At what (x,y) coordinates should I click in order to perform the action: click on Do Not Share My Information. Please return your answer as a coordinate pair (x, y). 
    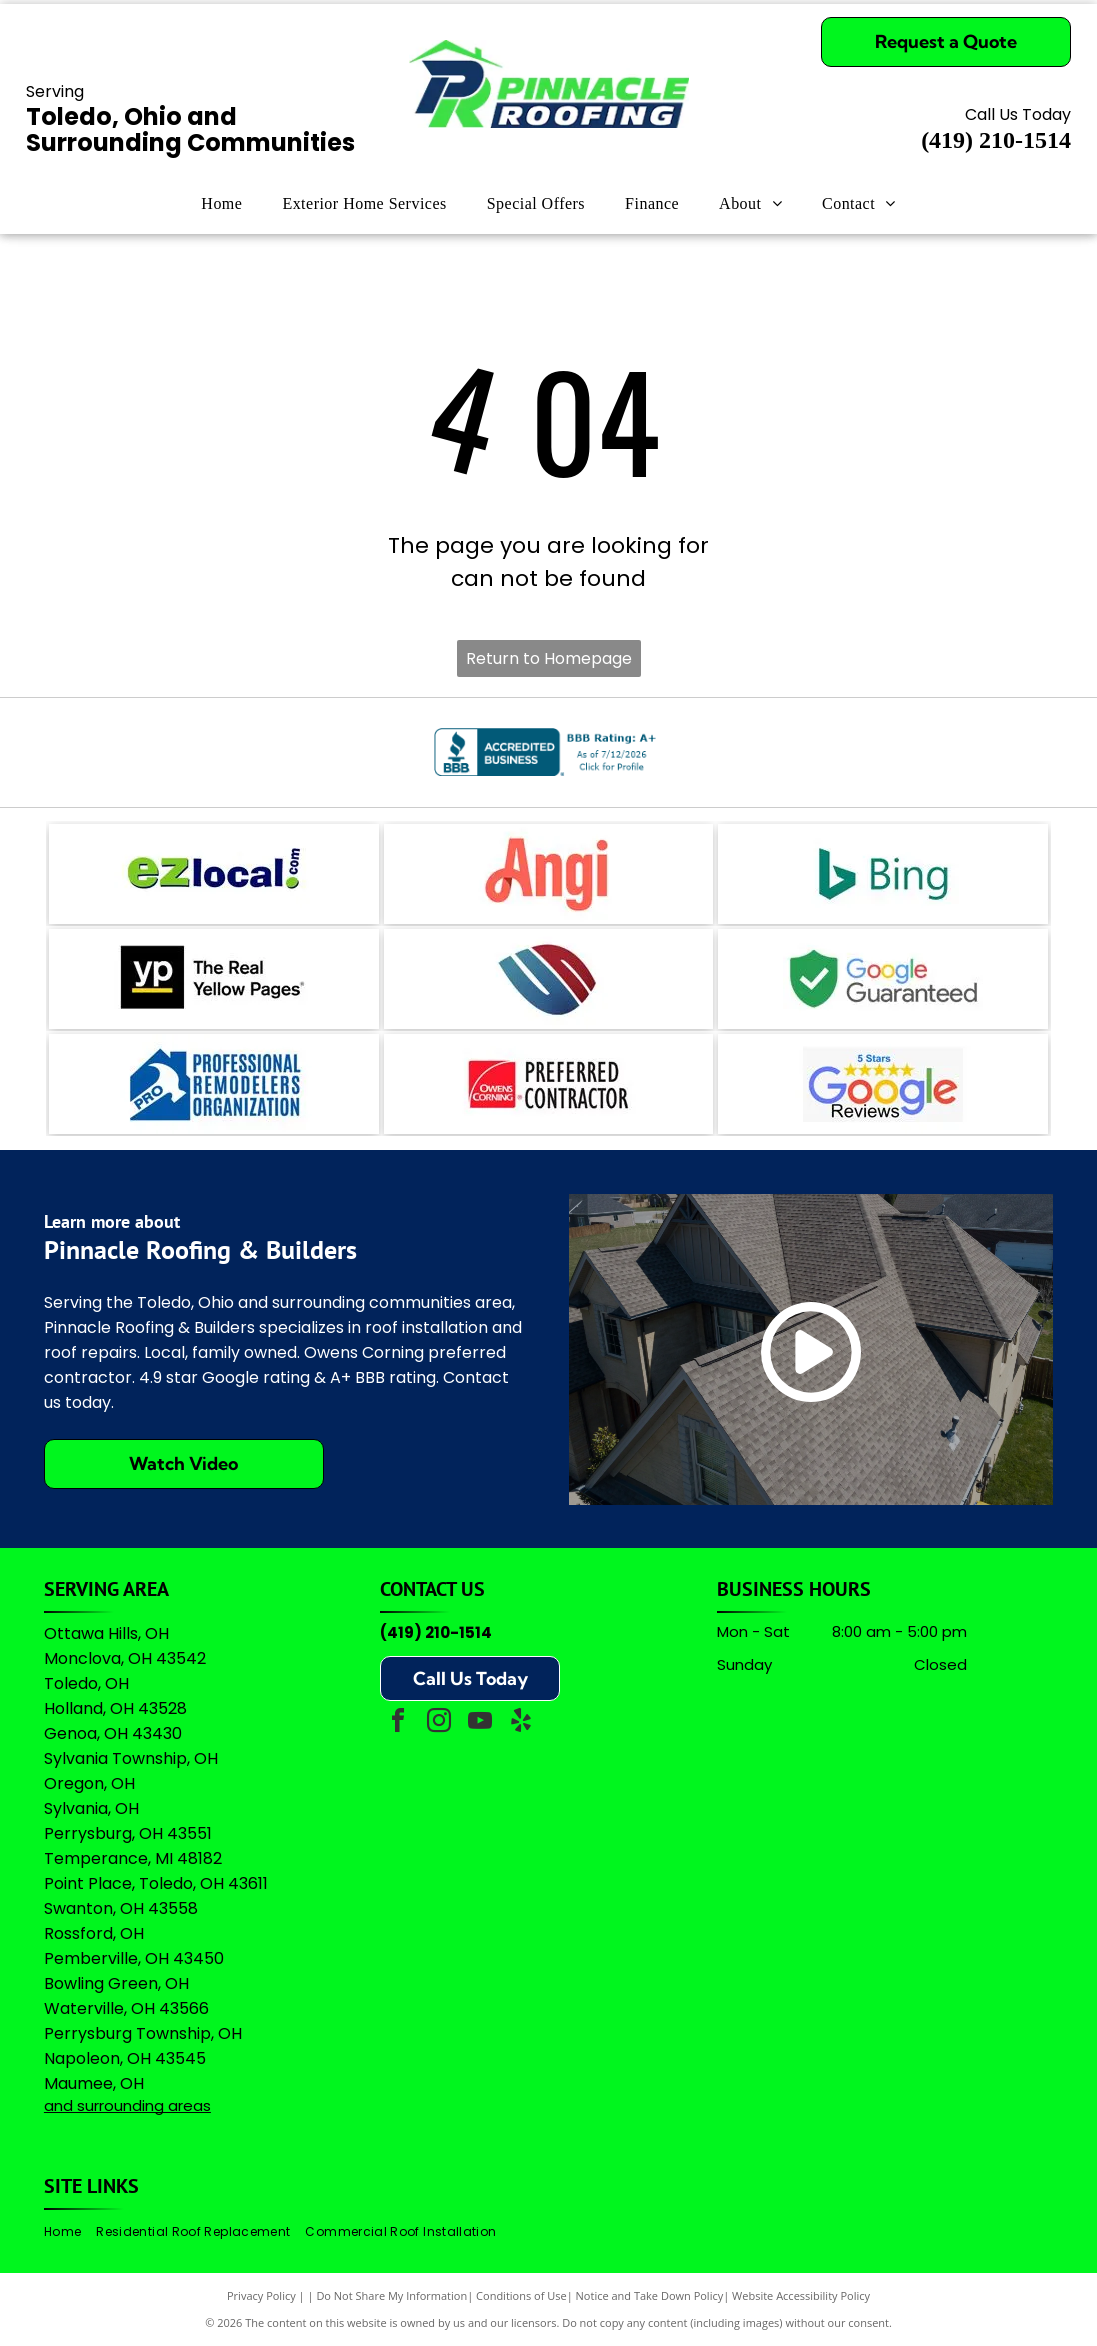
    Looking at the image, I should click on (391, 2295).